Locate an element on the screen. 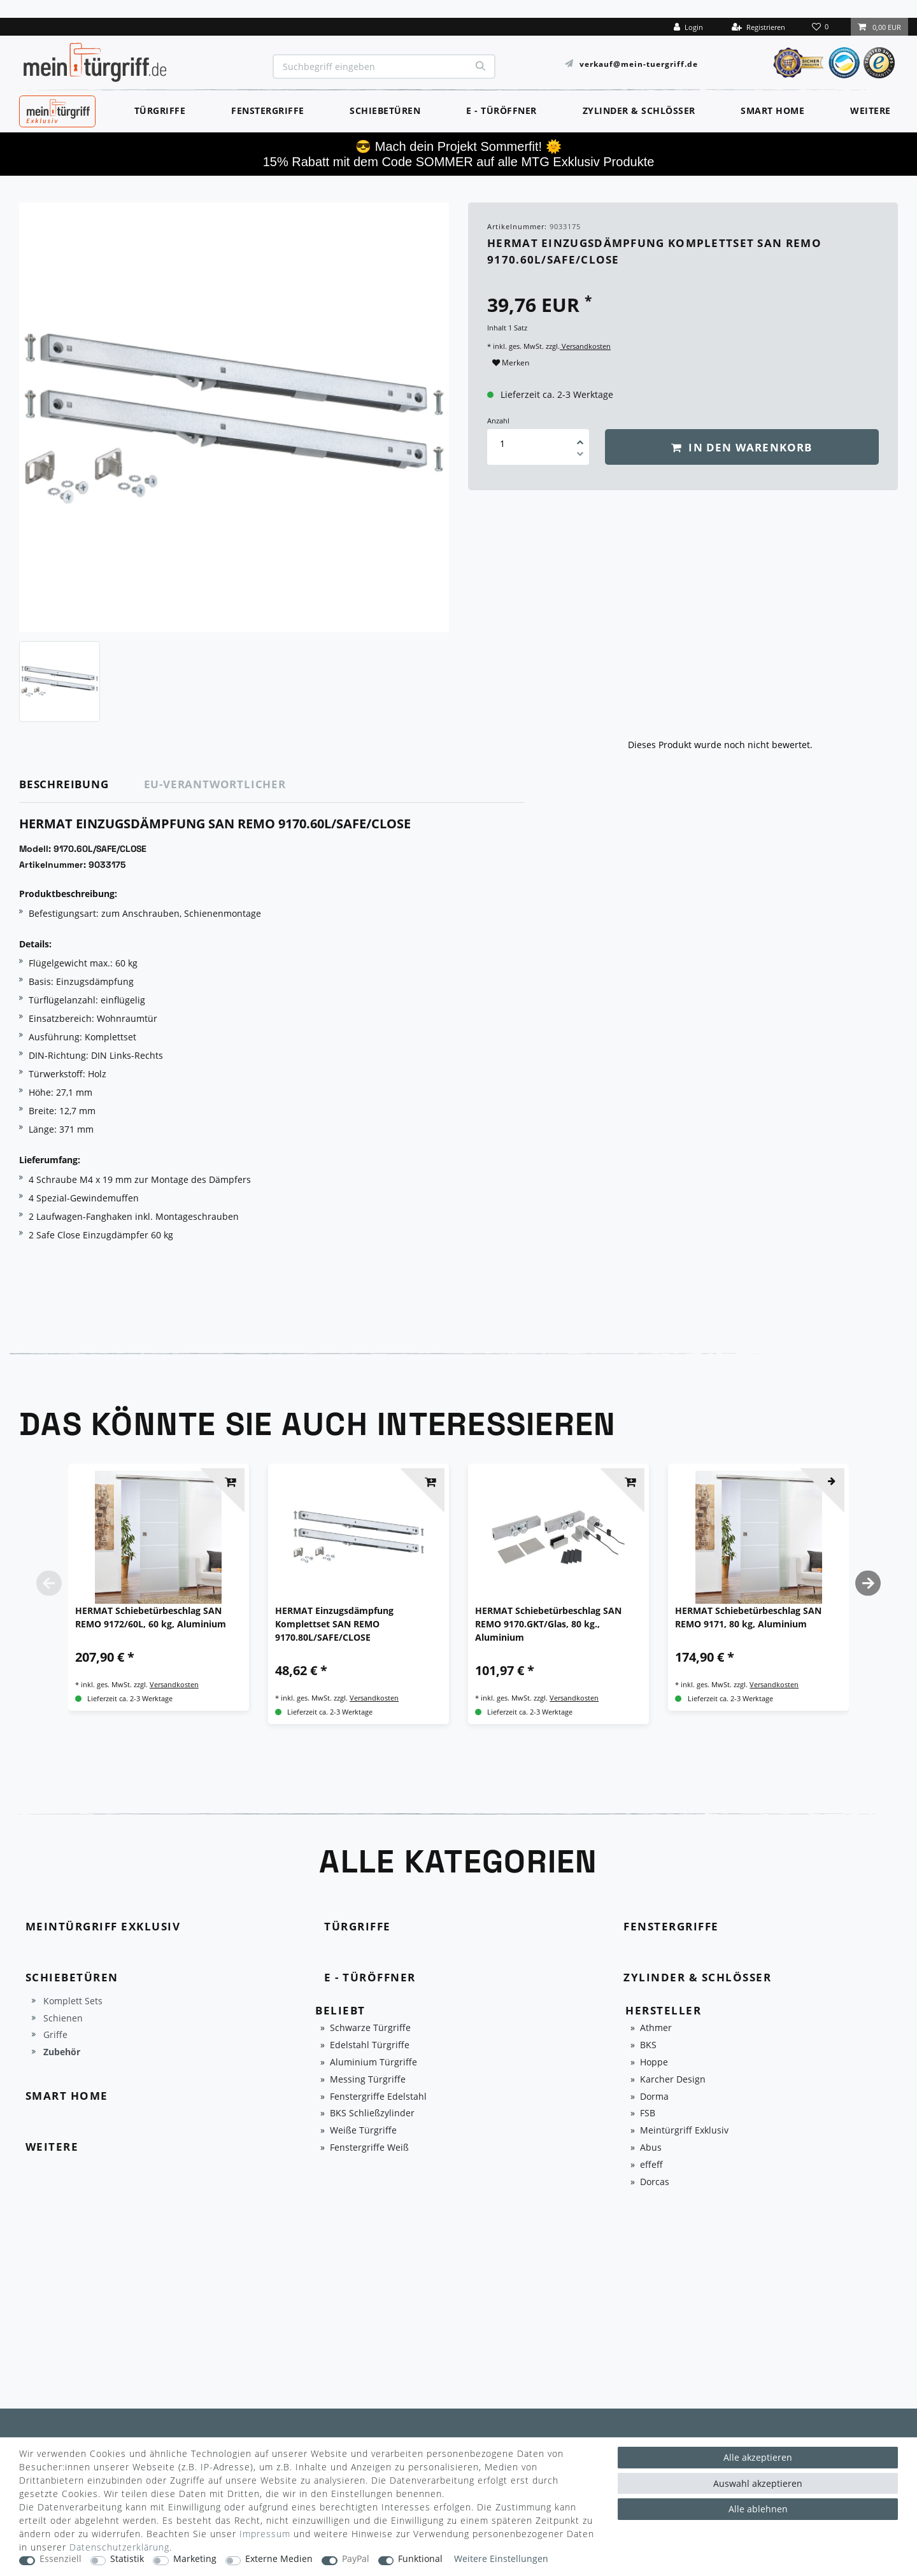 The image size is (917, 2576). MeinTürgriff Exklusiv is located at coordinates (56, 109).